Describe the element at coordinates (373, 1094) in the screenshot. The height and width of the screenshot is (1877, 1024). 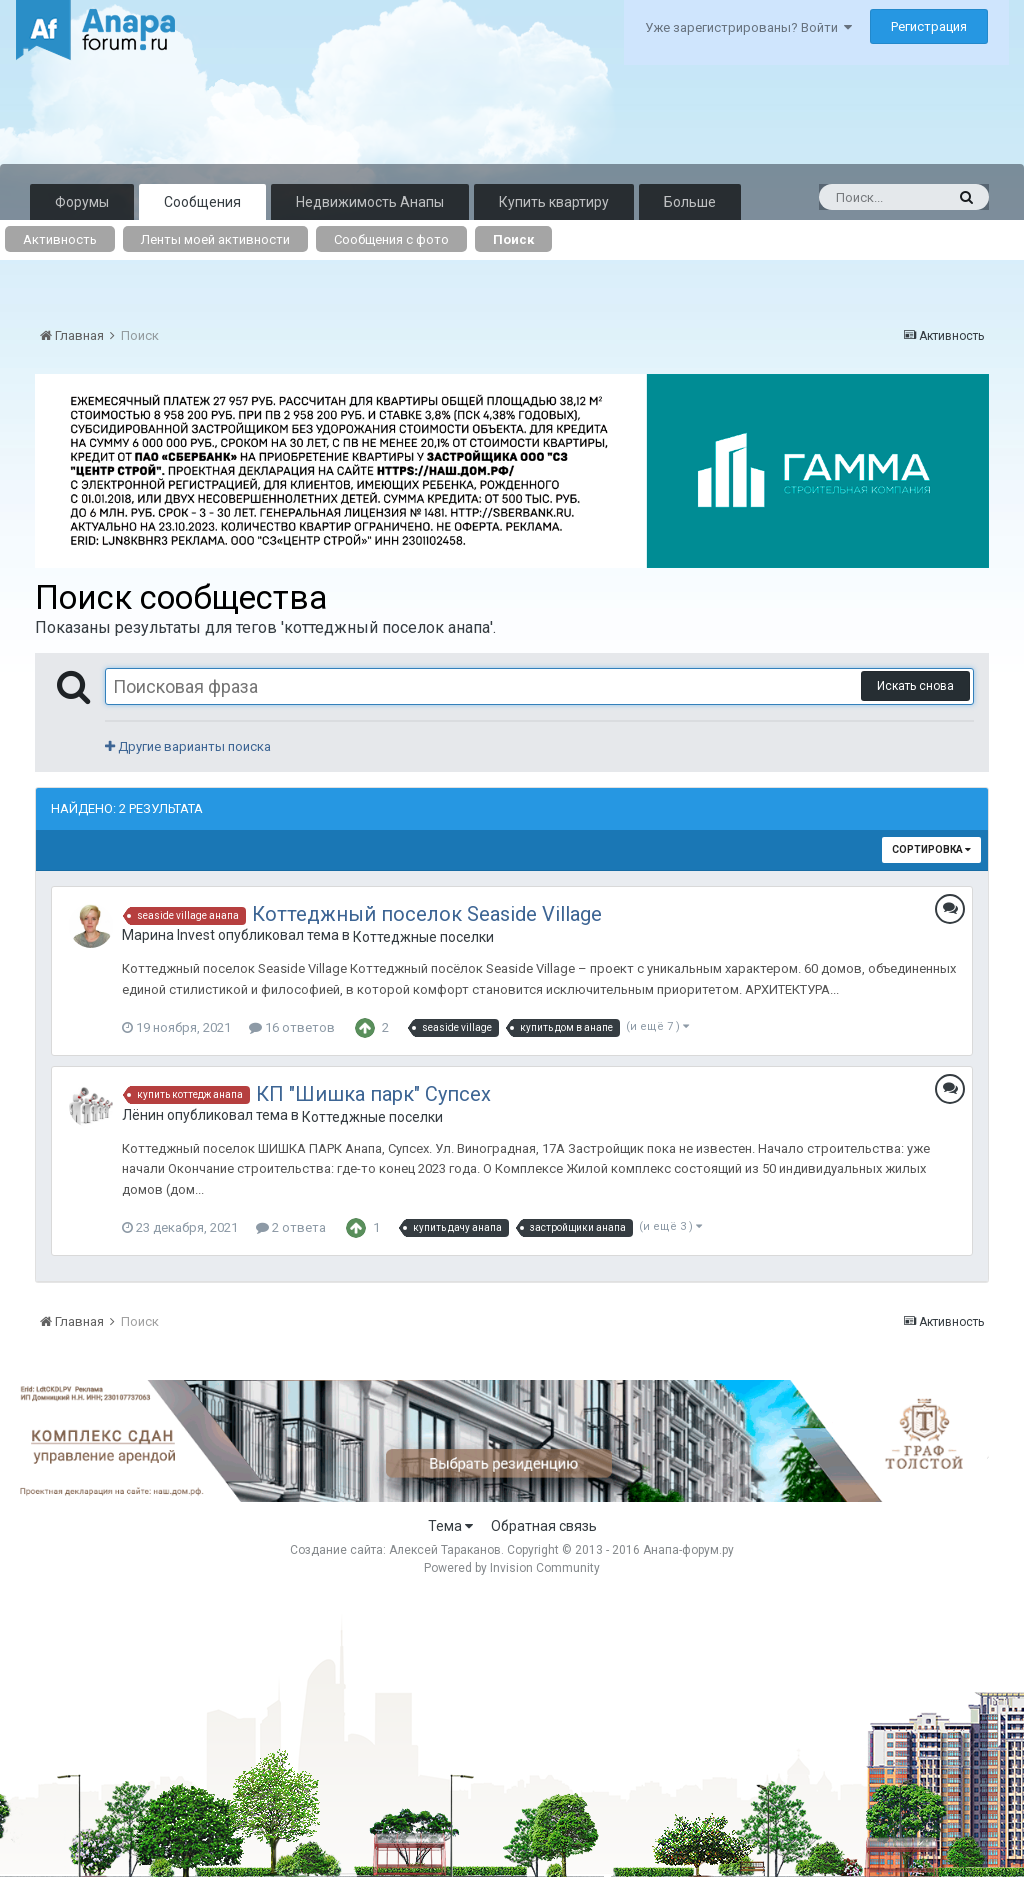
I see `КП "Шишка парк" Супсех` at that location.